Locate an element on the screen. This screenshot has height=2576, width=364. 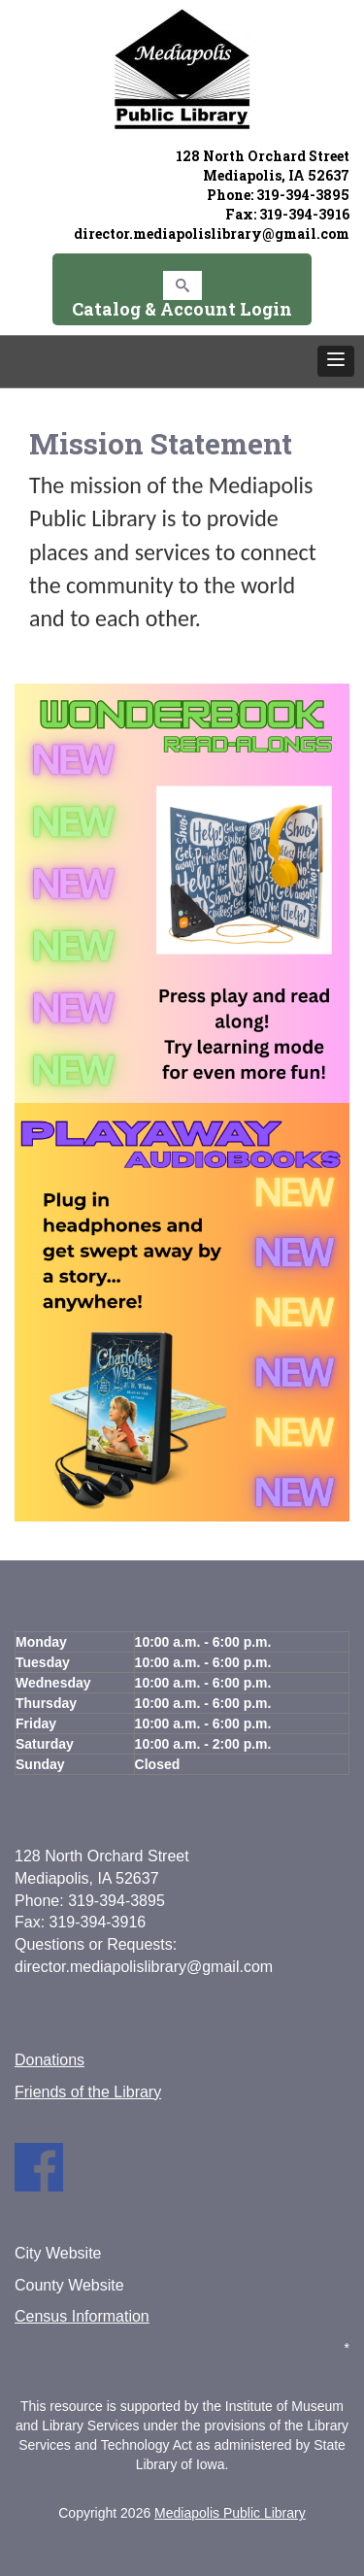
director.mediapolislibrary@gmail.co is located at coordinates (205, 233).